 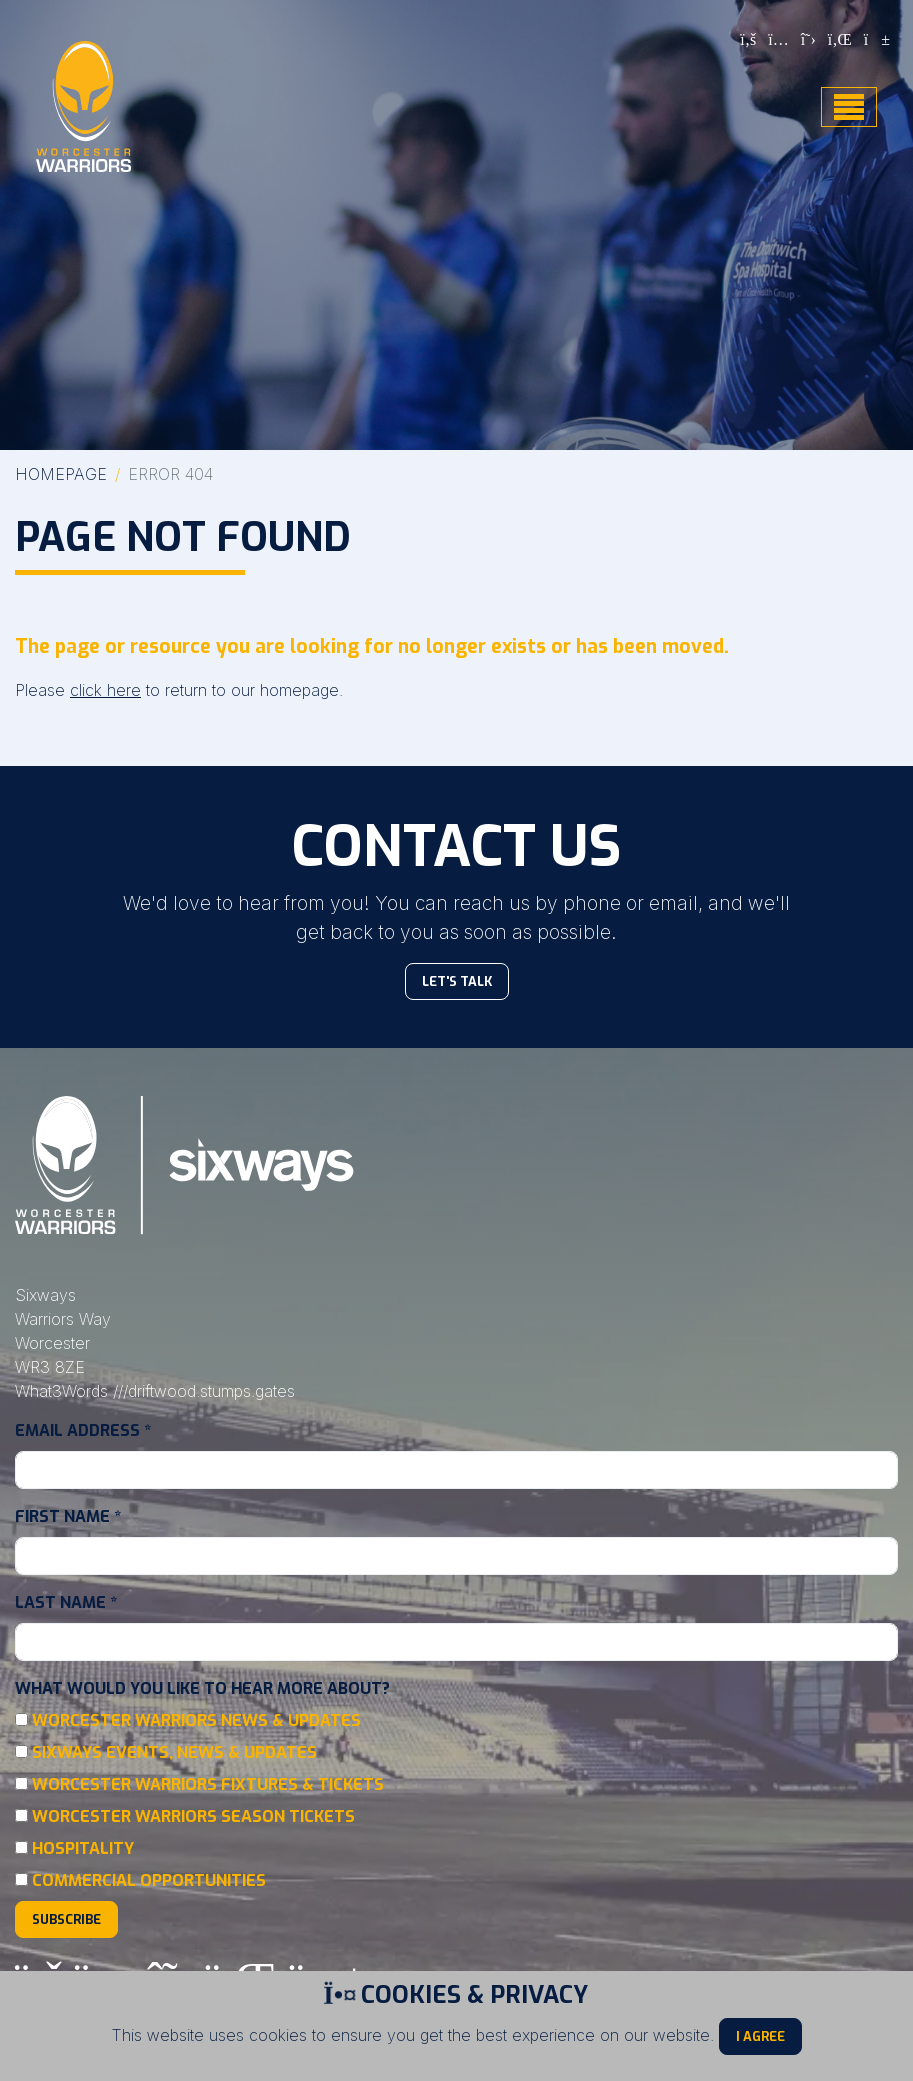 I want to click on ///driftwood.stumps.gates, so click(x=204, y=1391).